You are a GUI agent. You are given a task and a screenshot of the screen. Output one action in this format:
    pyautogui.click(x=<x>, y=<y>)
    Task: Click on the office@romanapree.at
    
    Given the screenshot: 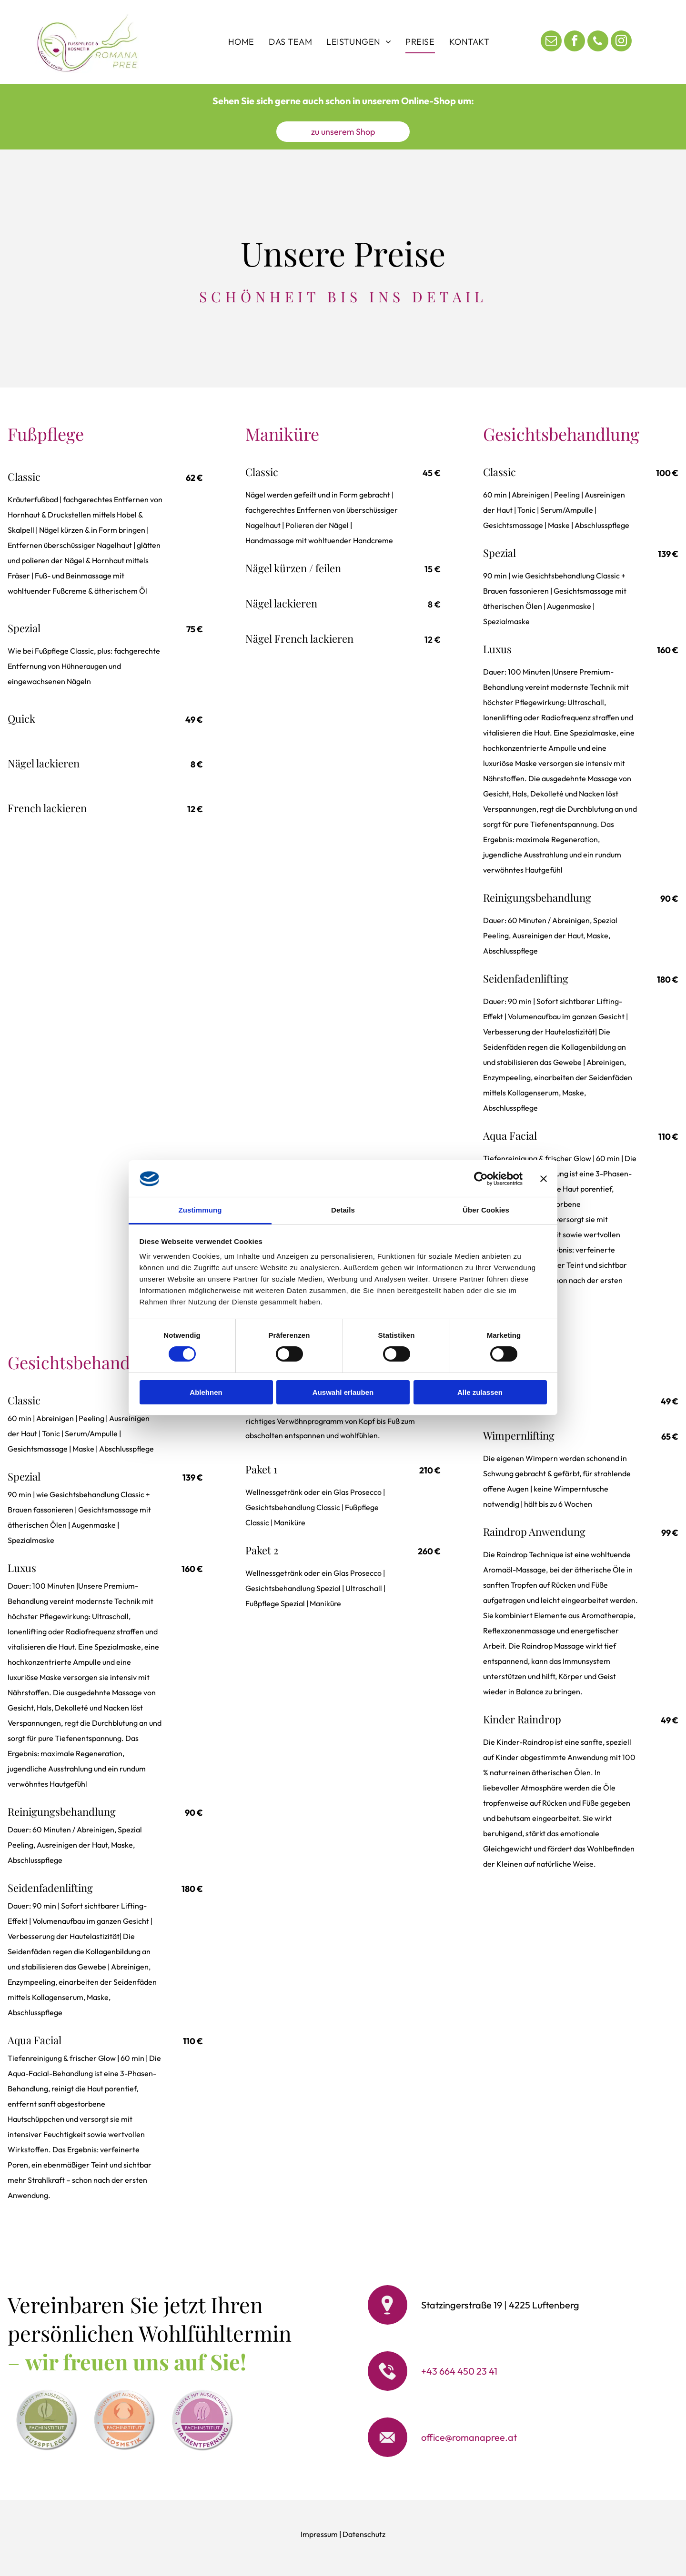 What is the action you would take?
    pyautogui.click(x=469, y=2437)
    